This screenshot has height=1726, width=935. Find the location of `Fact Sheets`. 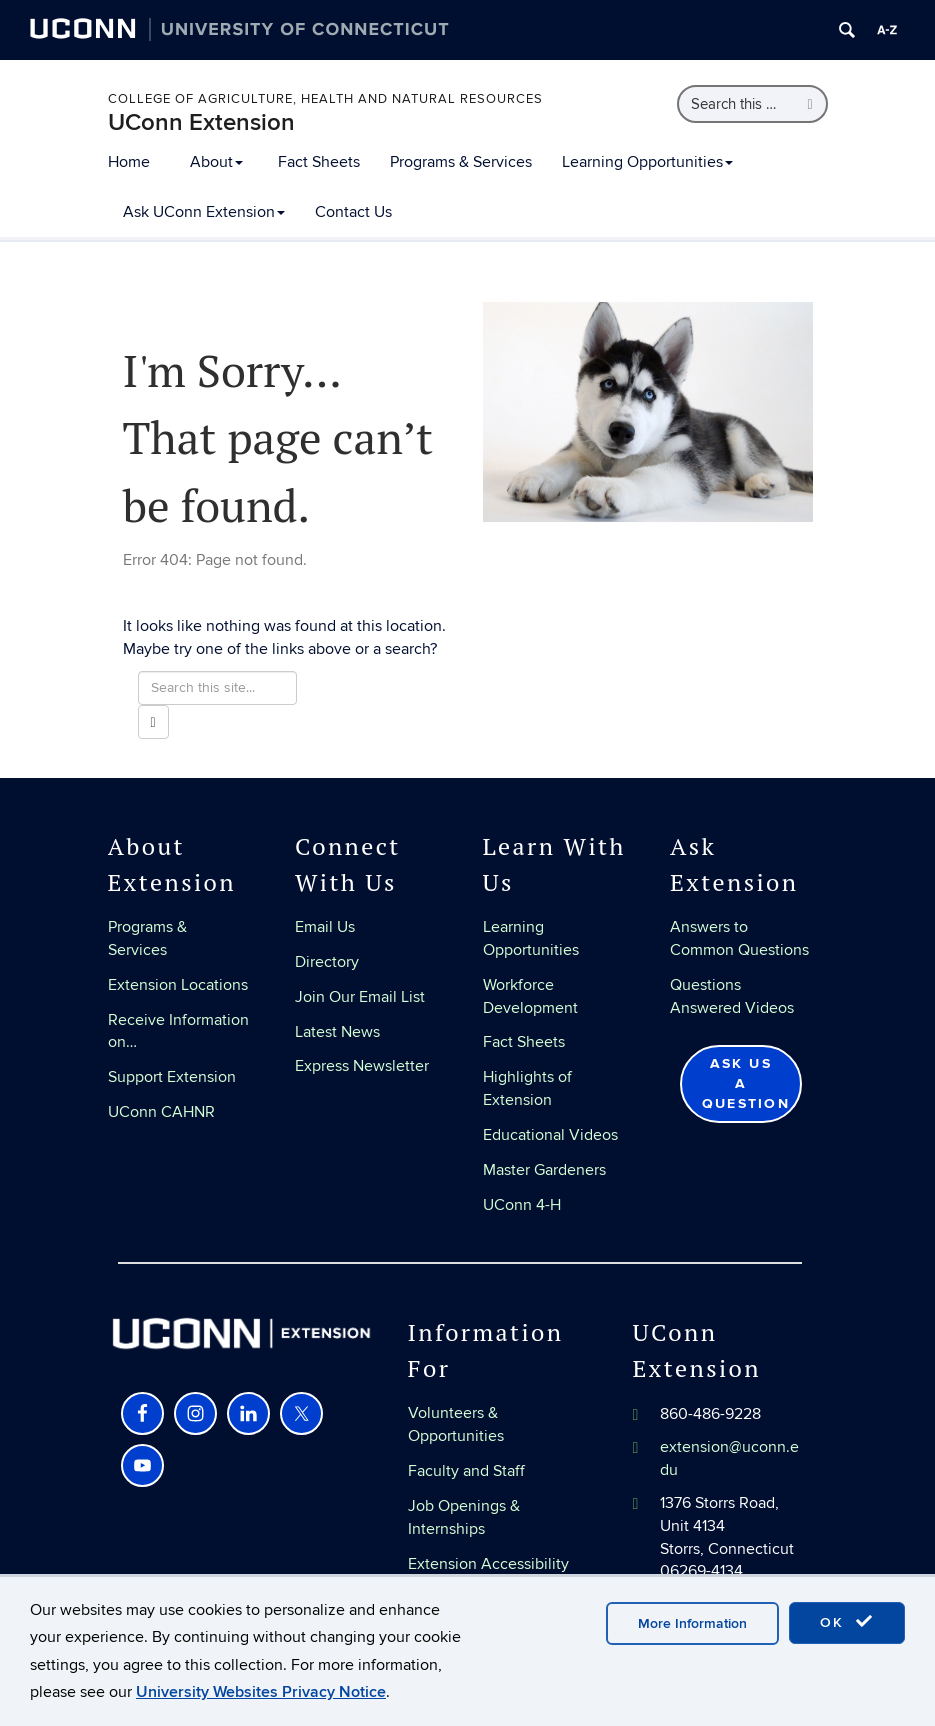

Fact Sheets is located at coordinates (319, 162).